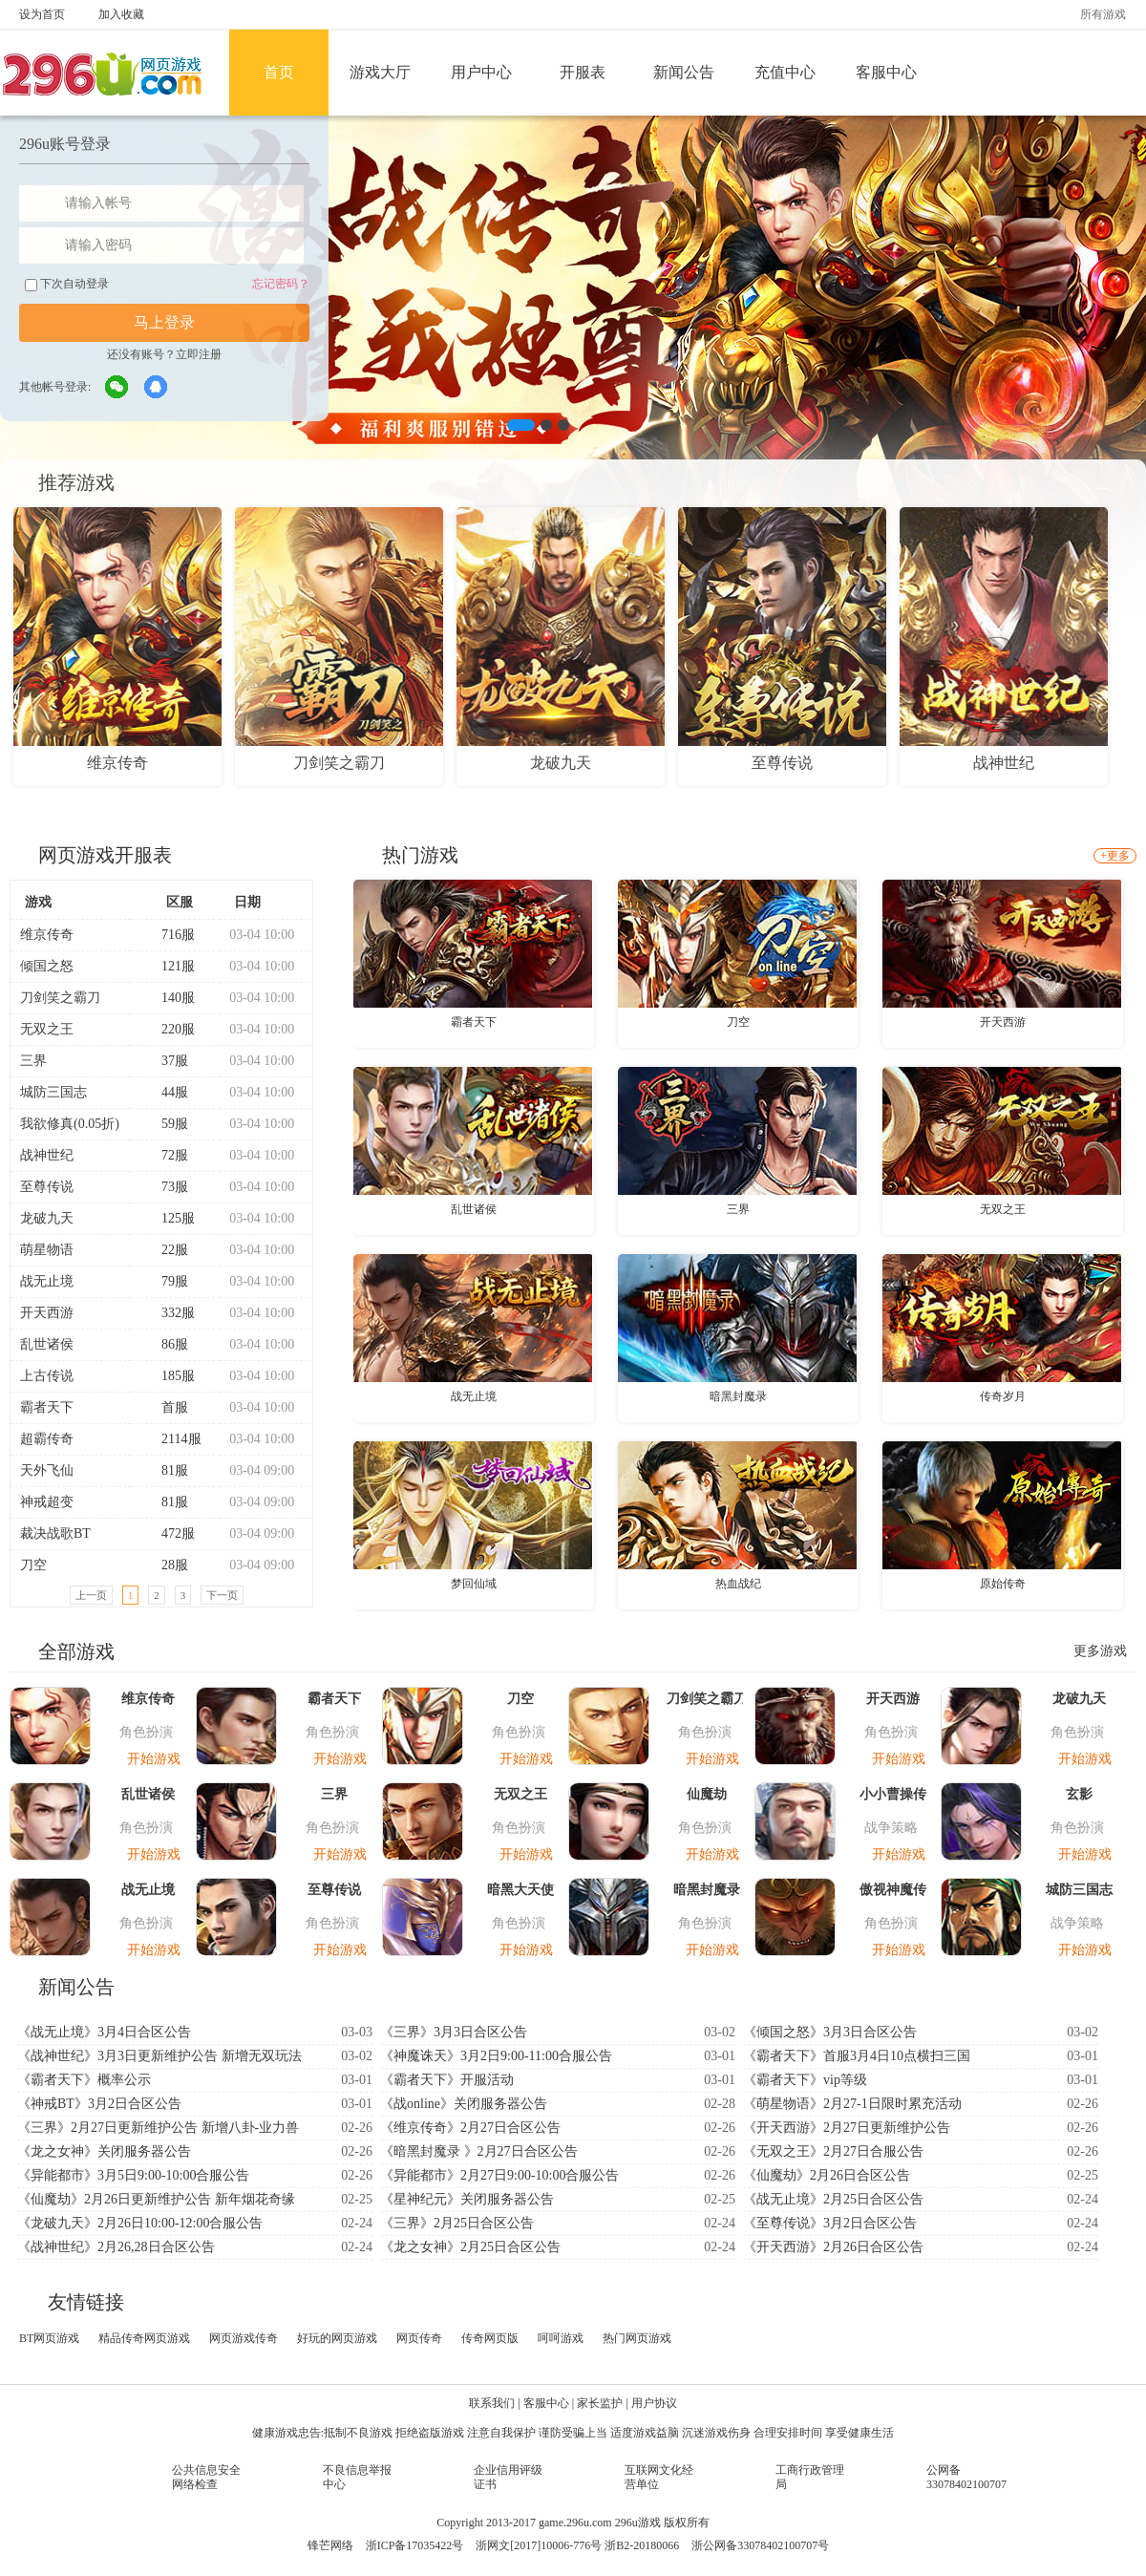 This screenshot has width=1146, height=2576. What do you see at coordinates (833, 2247) in the screenshot?
I see `《开天西游》2月26日合区公告` at bounding box center [833, 2247].